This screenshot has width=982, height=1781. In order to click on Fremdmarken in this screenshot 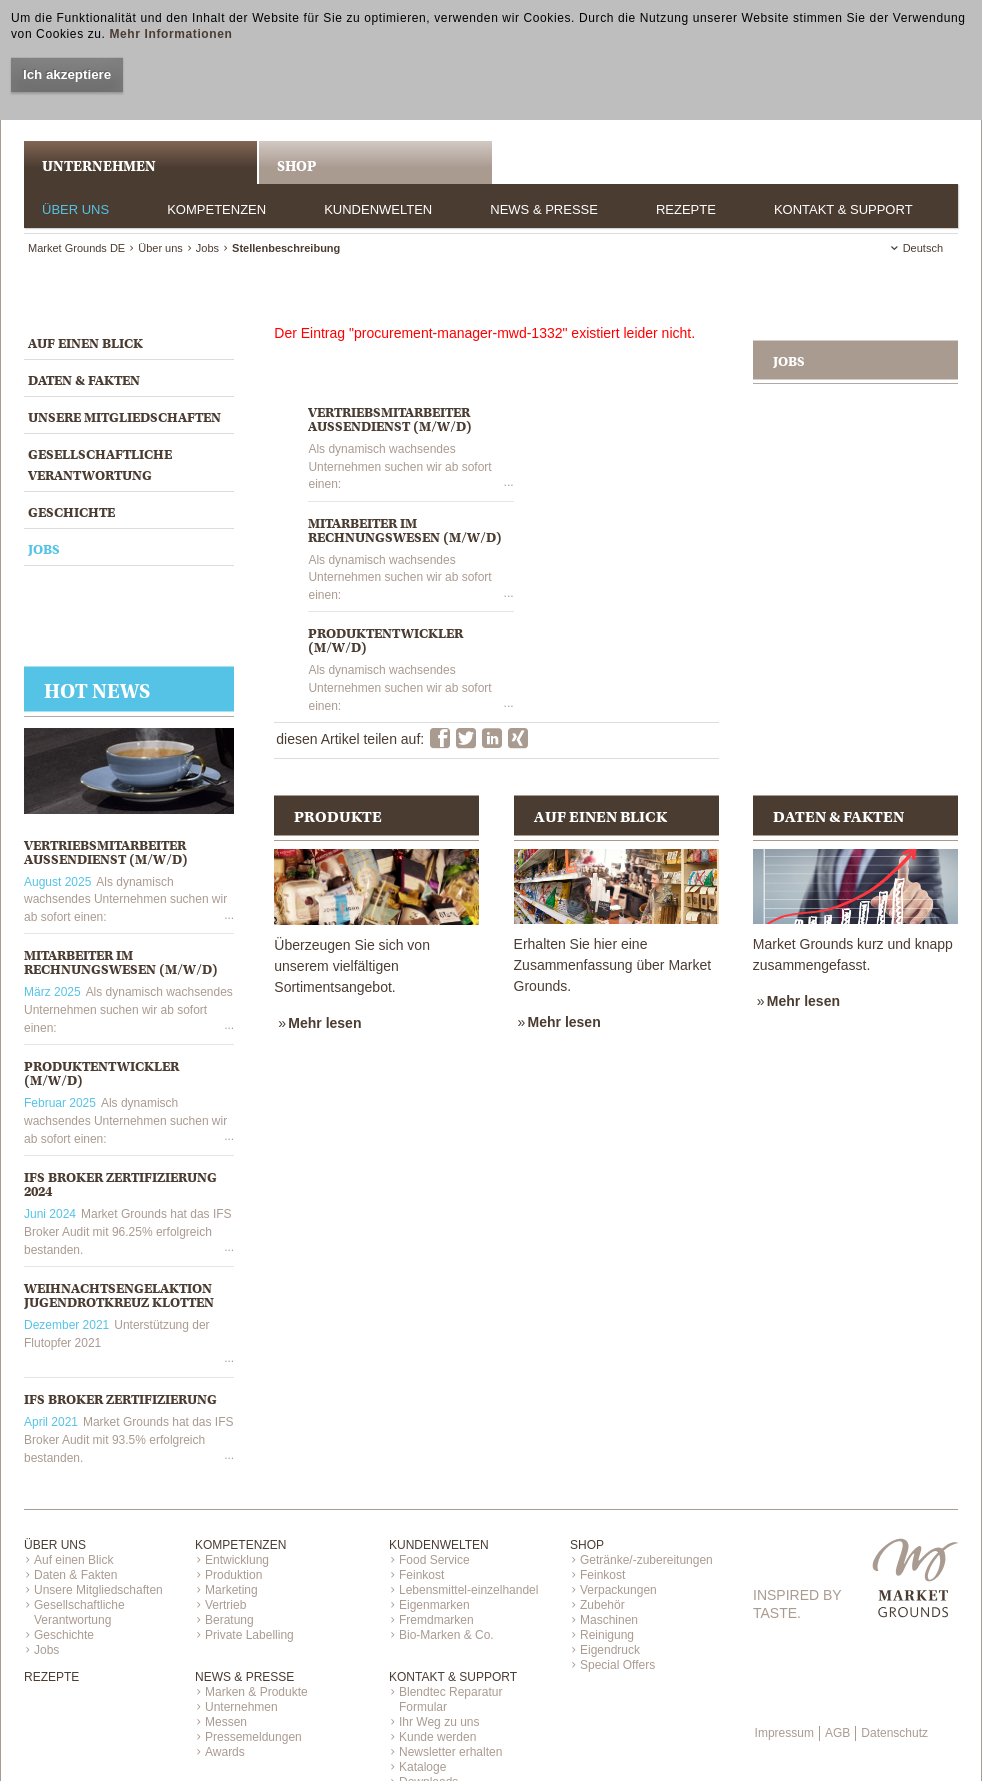, I will do `click(436, 1620)`.